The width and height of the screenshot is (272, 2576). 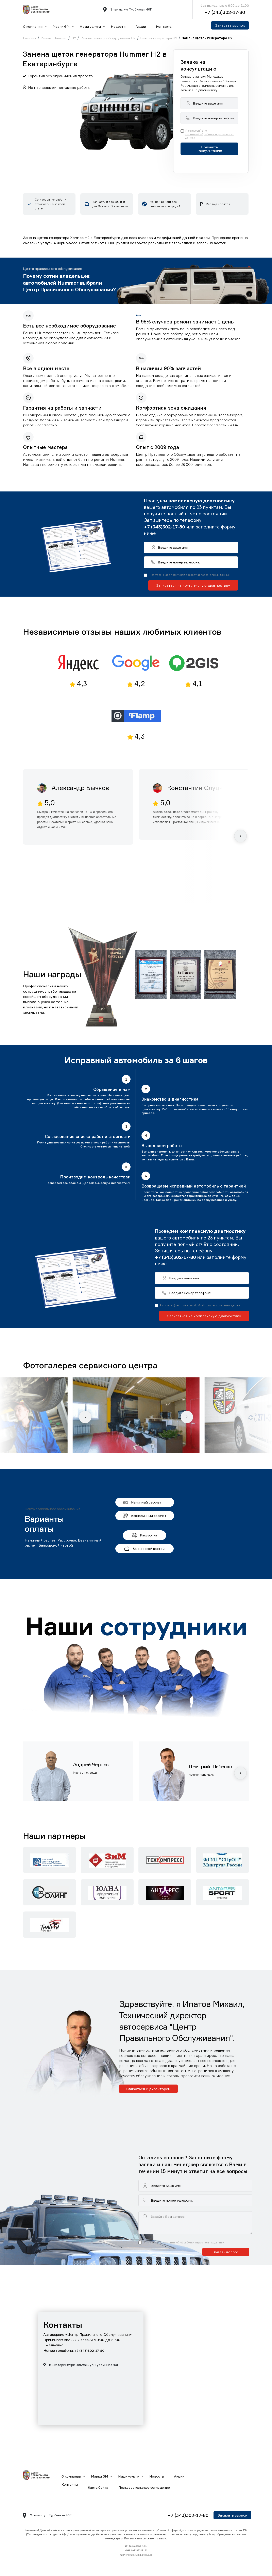 What do you see at coordinates (29, 38) in the screenshot?
I see `Главная` at bounding box center [29, 38].